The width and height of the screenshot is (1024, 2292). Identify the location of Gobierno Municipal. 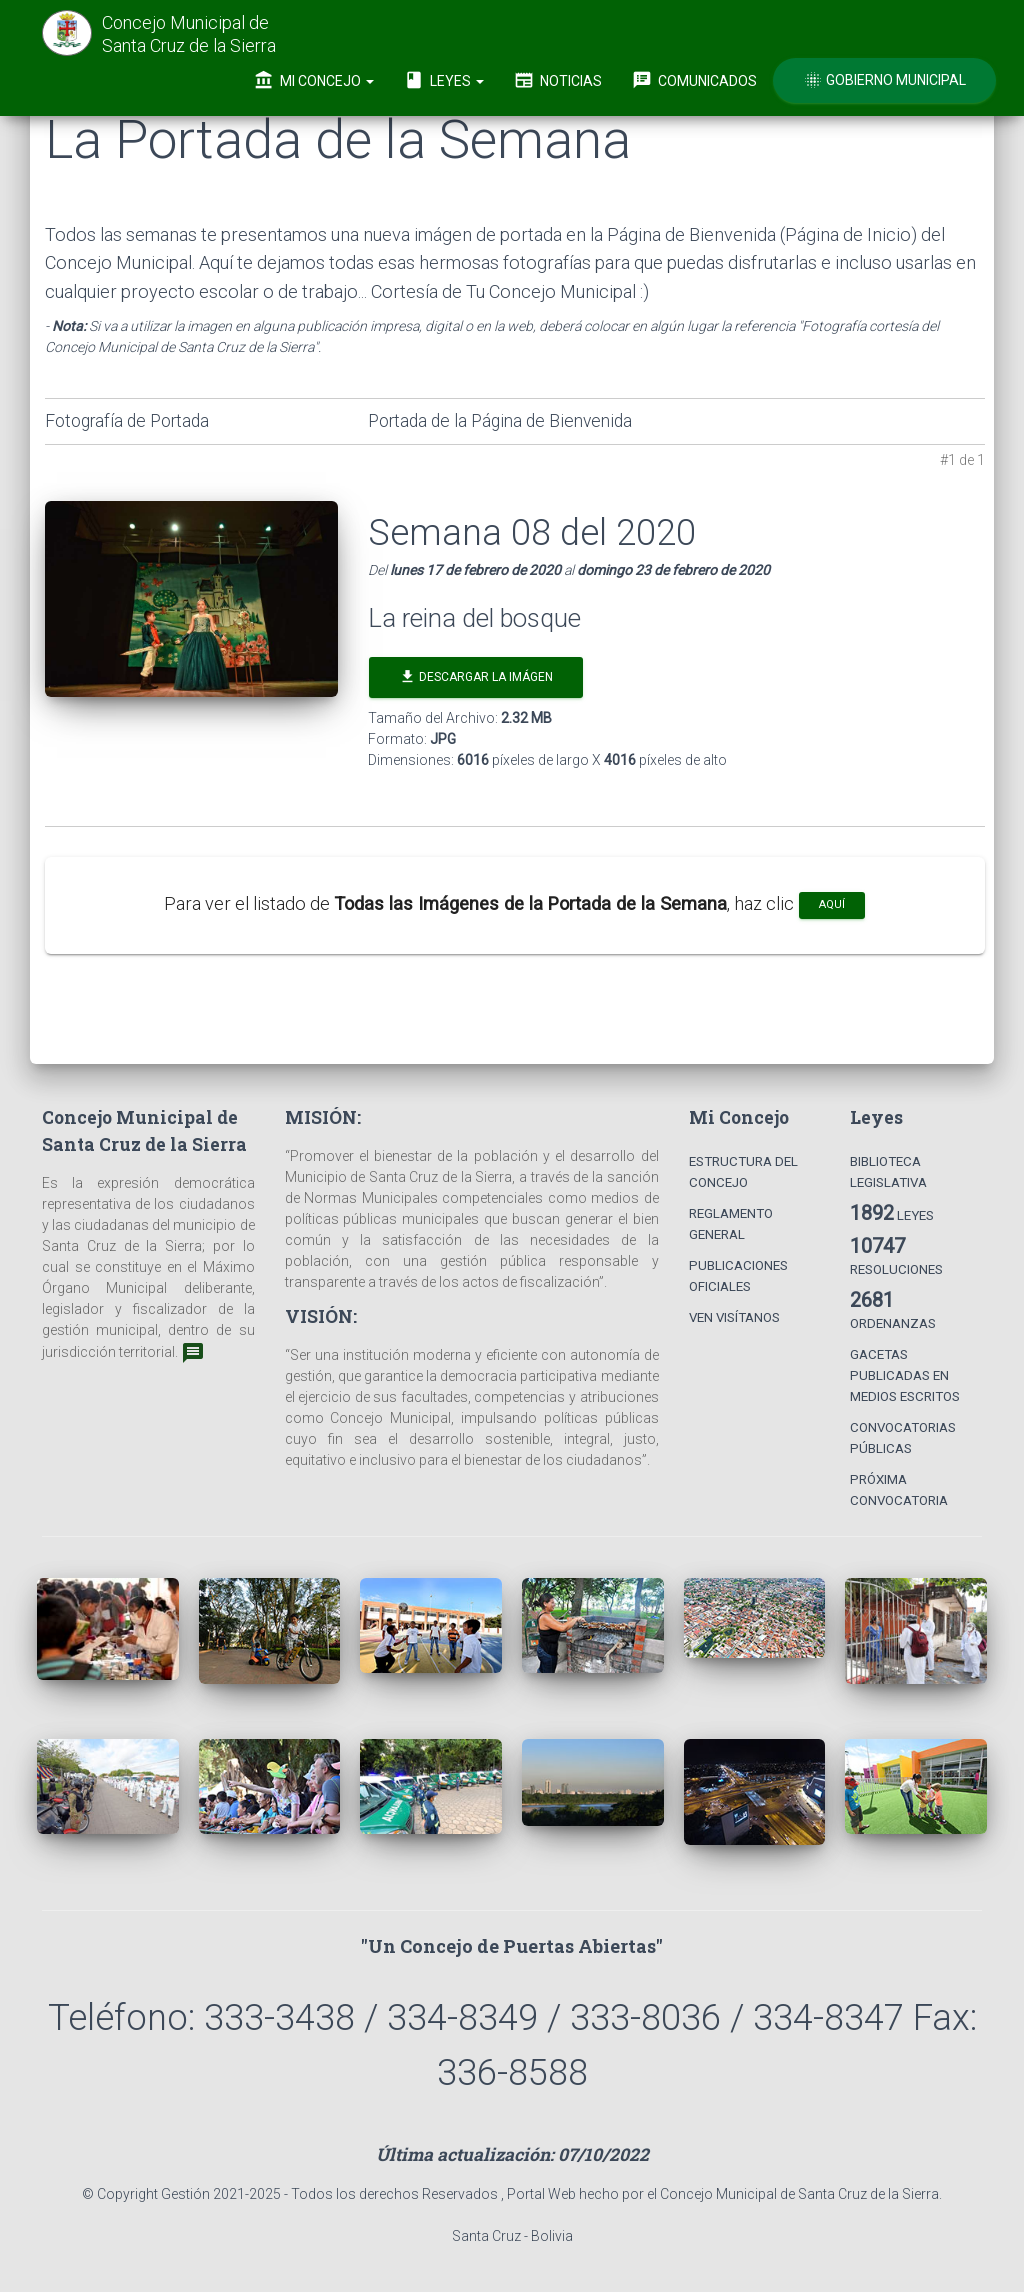
(884, 80).